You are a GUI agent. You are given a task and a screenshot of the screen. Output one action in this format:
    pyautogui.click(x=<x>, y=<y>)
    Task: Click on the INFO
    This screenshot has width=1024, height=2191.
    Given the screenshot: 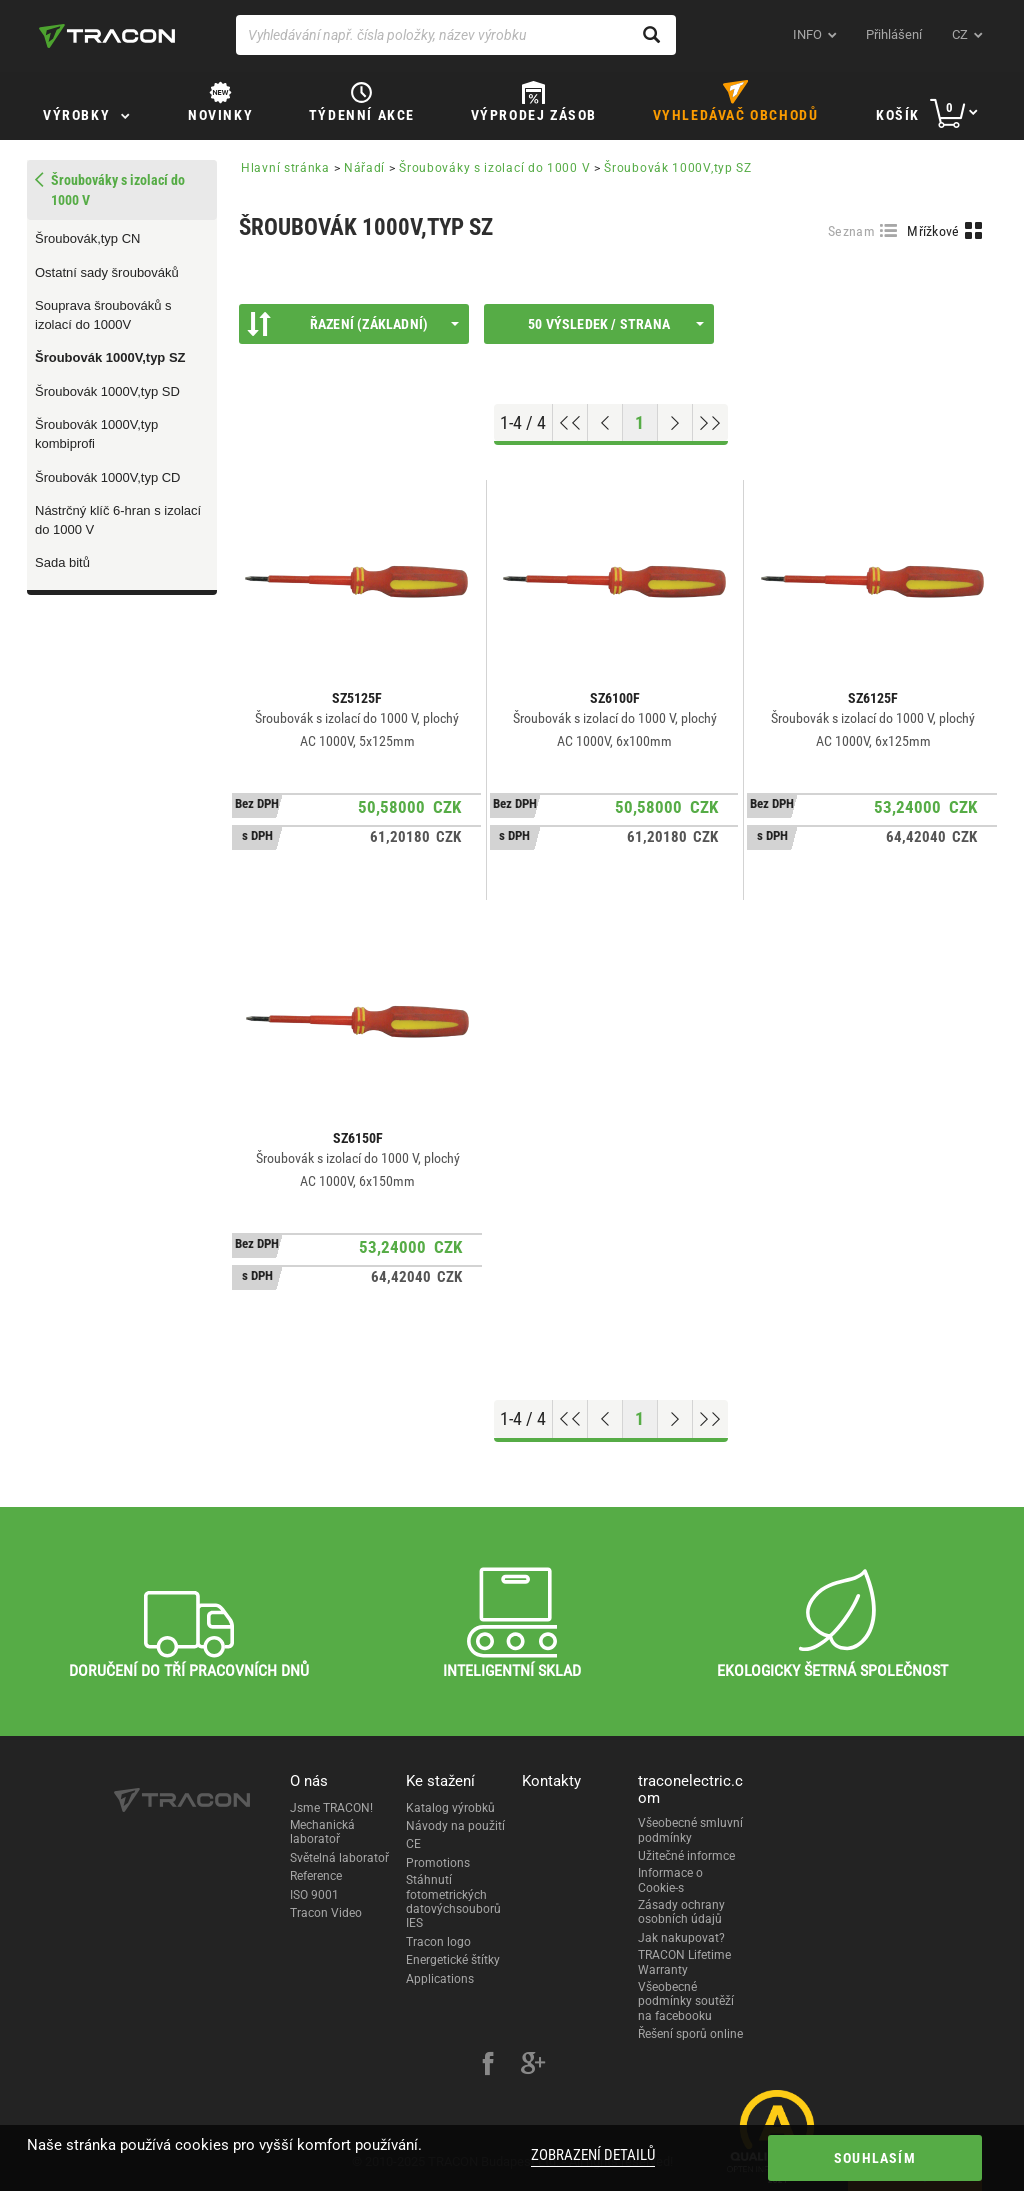 What is the action you would take?
    pyautogui.click(x=807, y=34)
    